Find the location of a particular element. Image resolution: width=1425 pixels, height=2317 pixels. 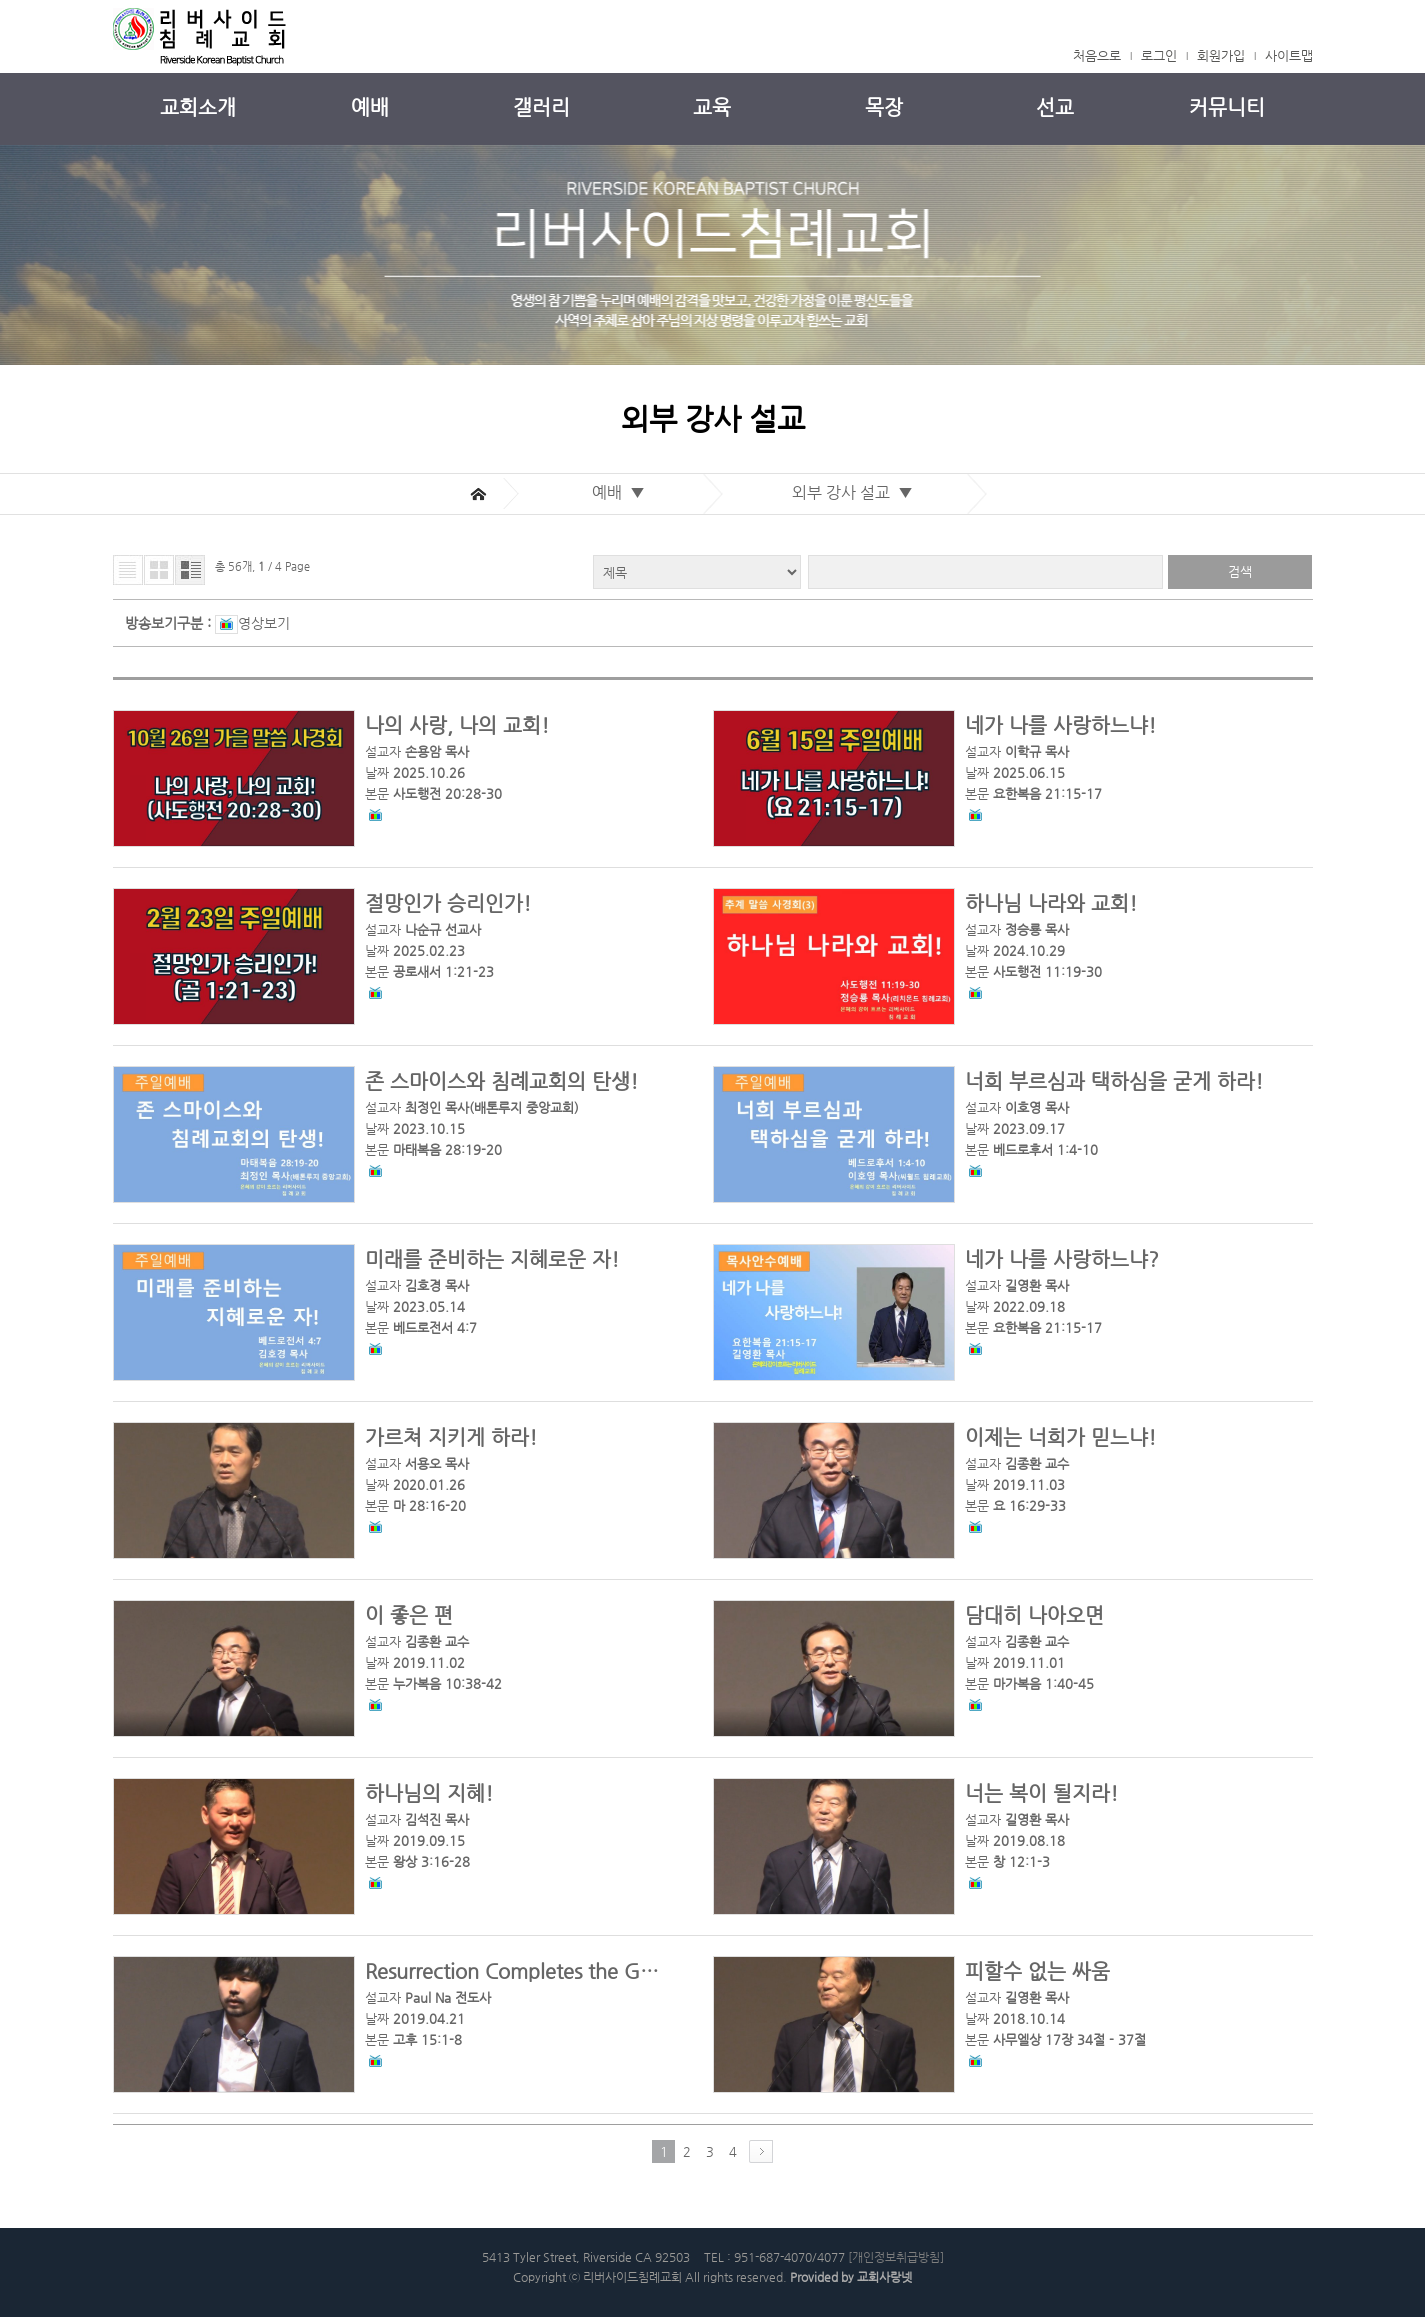

너는 복이 될지라! is located at coordinates (1041, 1793).